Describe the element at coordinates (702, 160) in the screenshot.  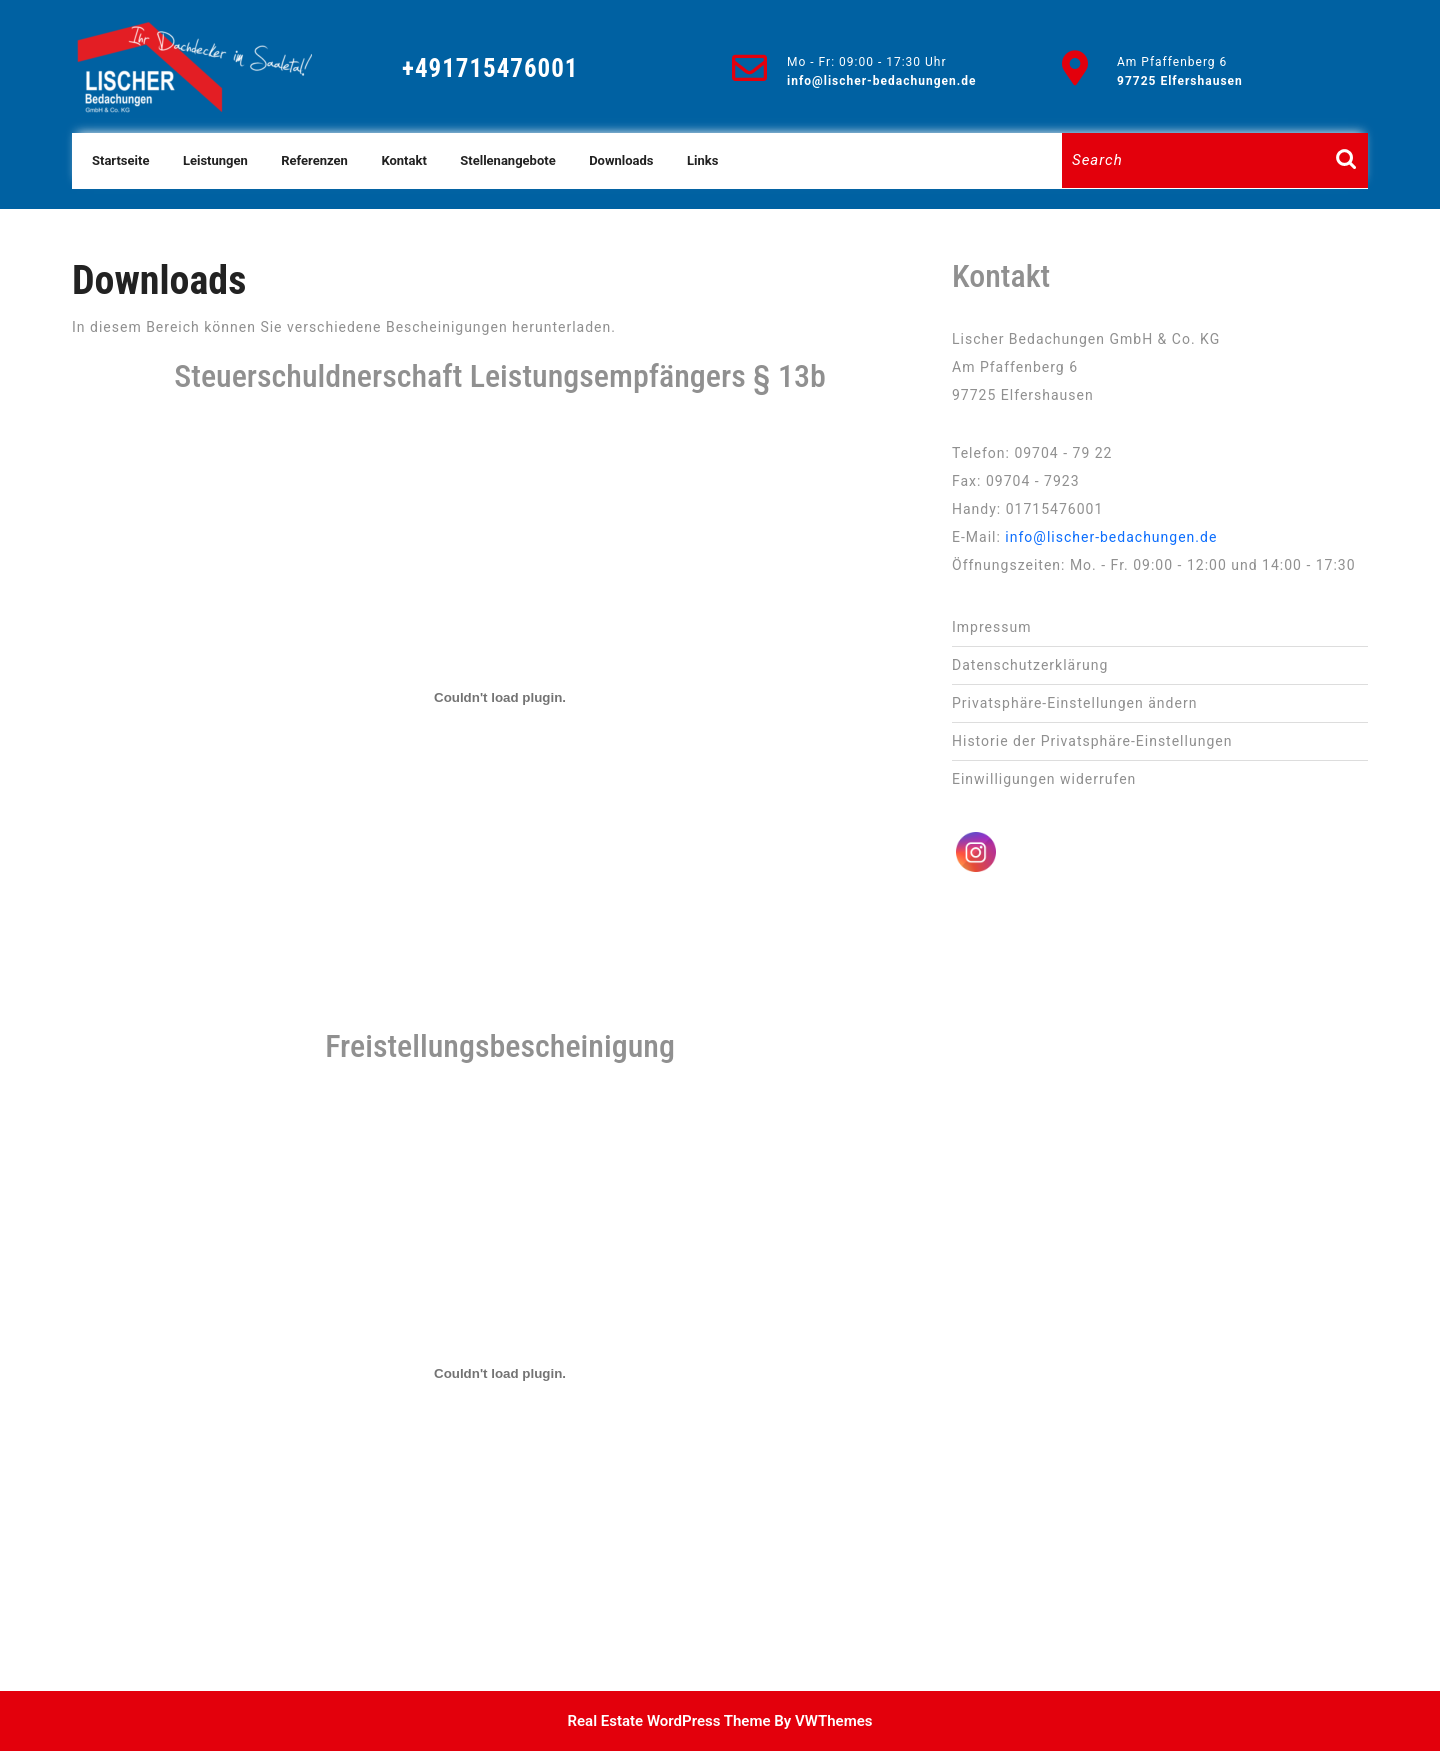
I see `Links` at that location.